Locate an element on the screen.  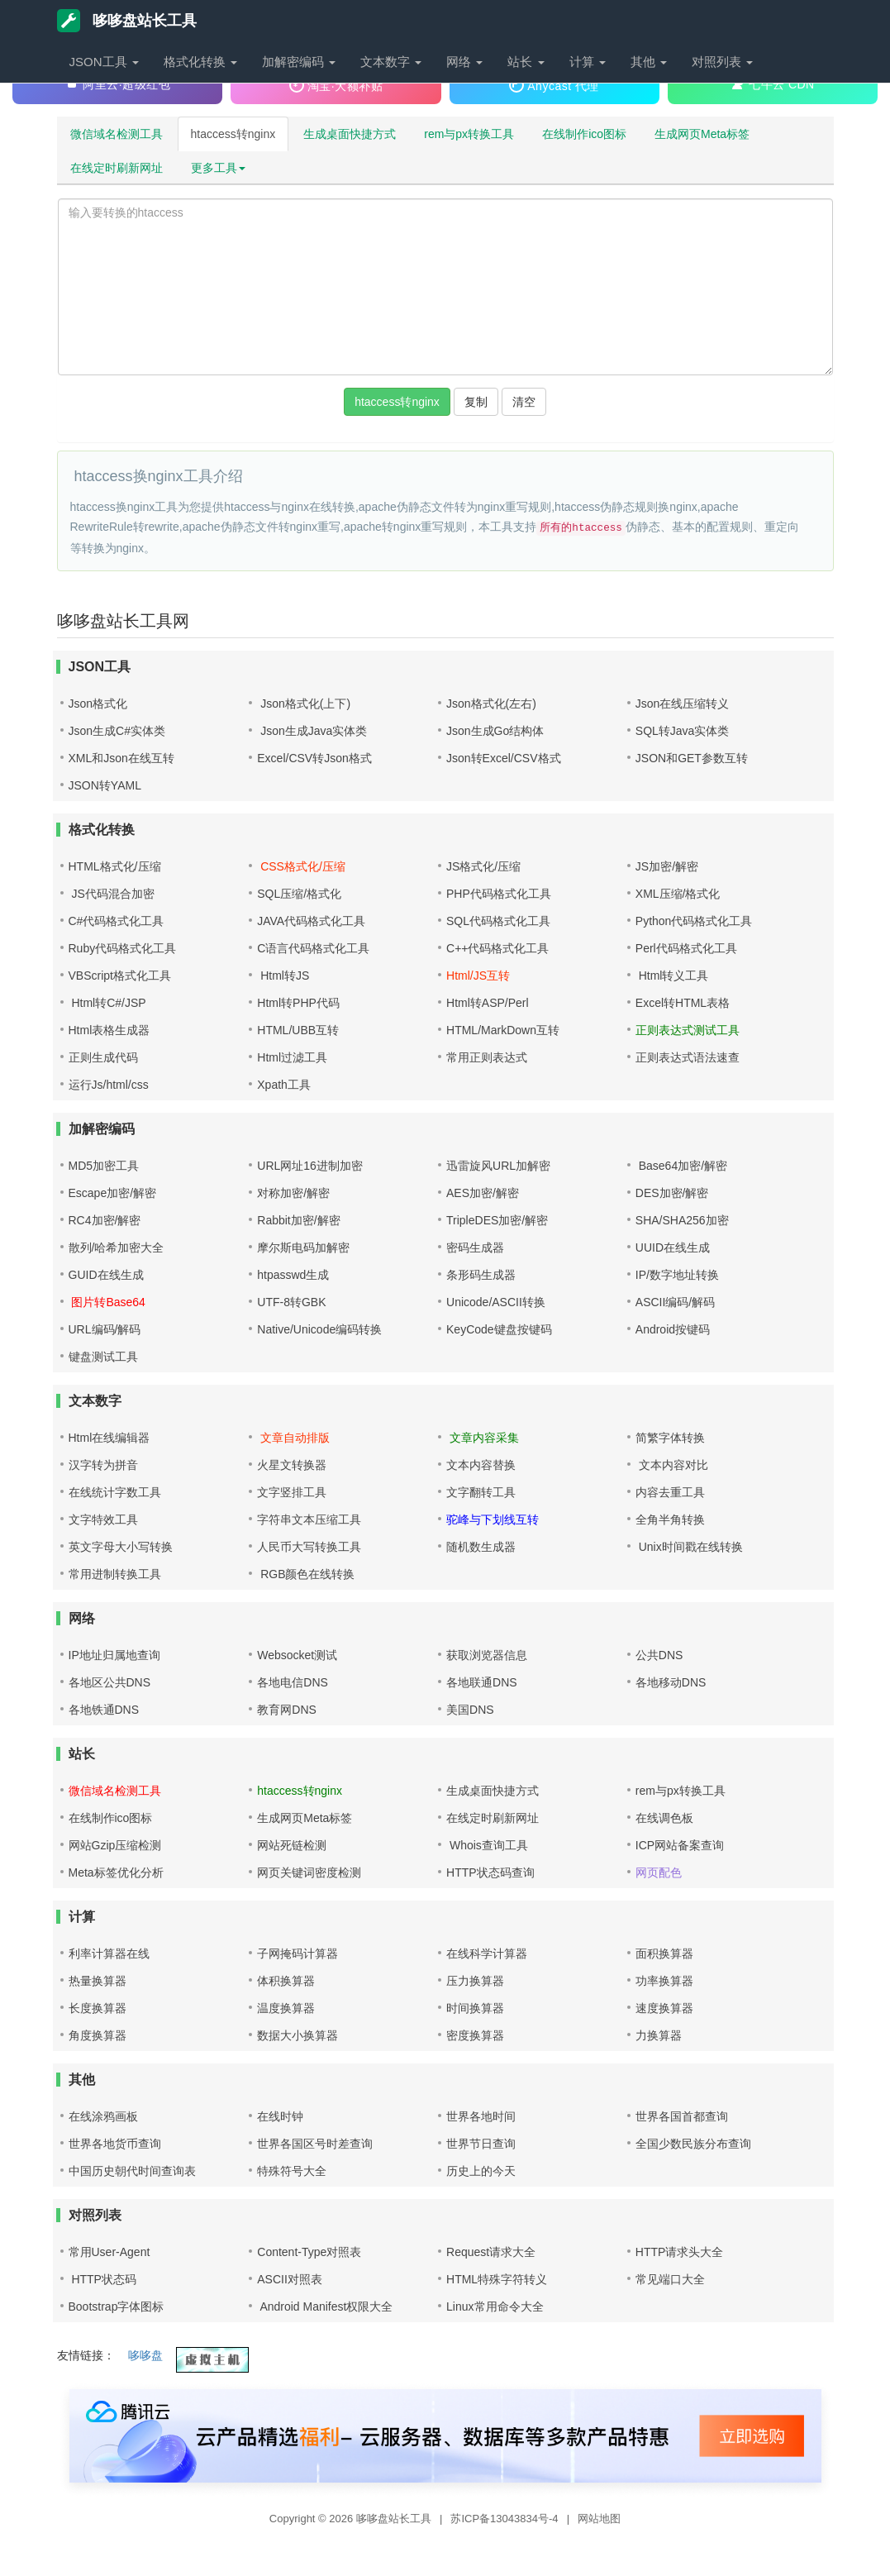
对称加密/解密 is located at coordinates (293, 1193).